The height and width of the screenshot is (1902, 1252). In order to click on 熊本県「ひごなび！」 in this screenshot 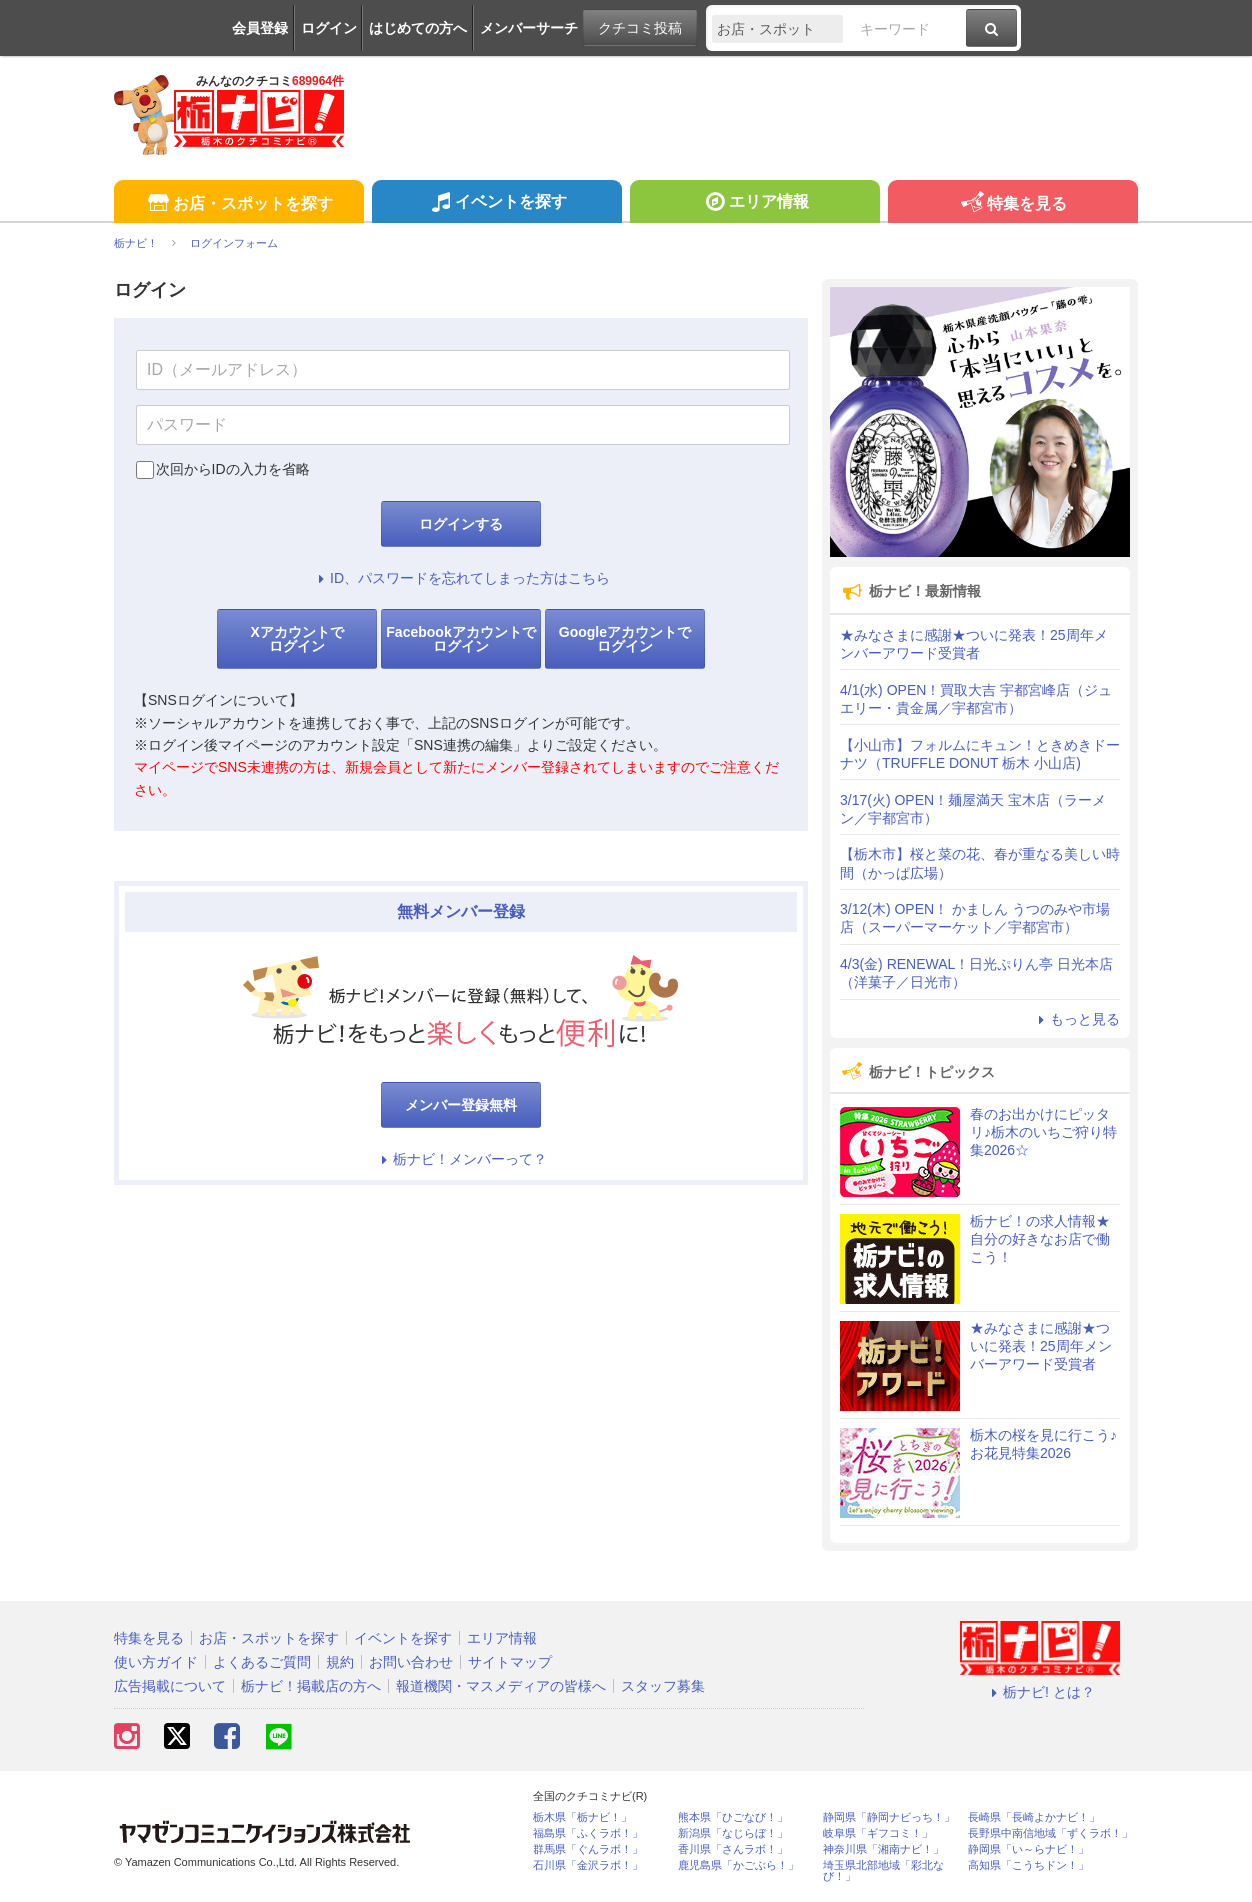, I will do `click(733, 1817)`.